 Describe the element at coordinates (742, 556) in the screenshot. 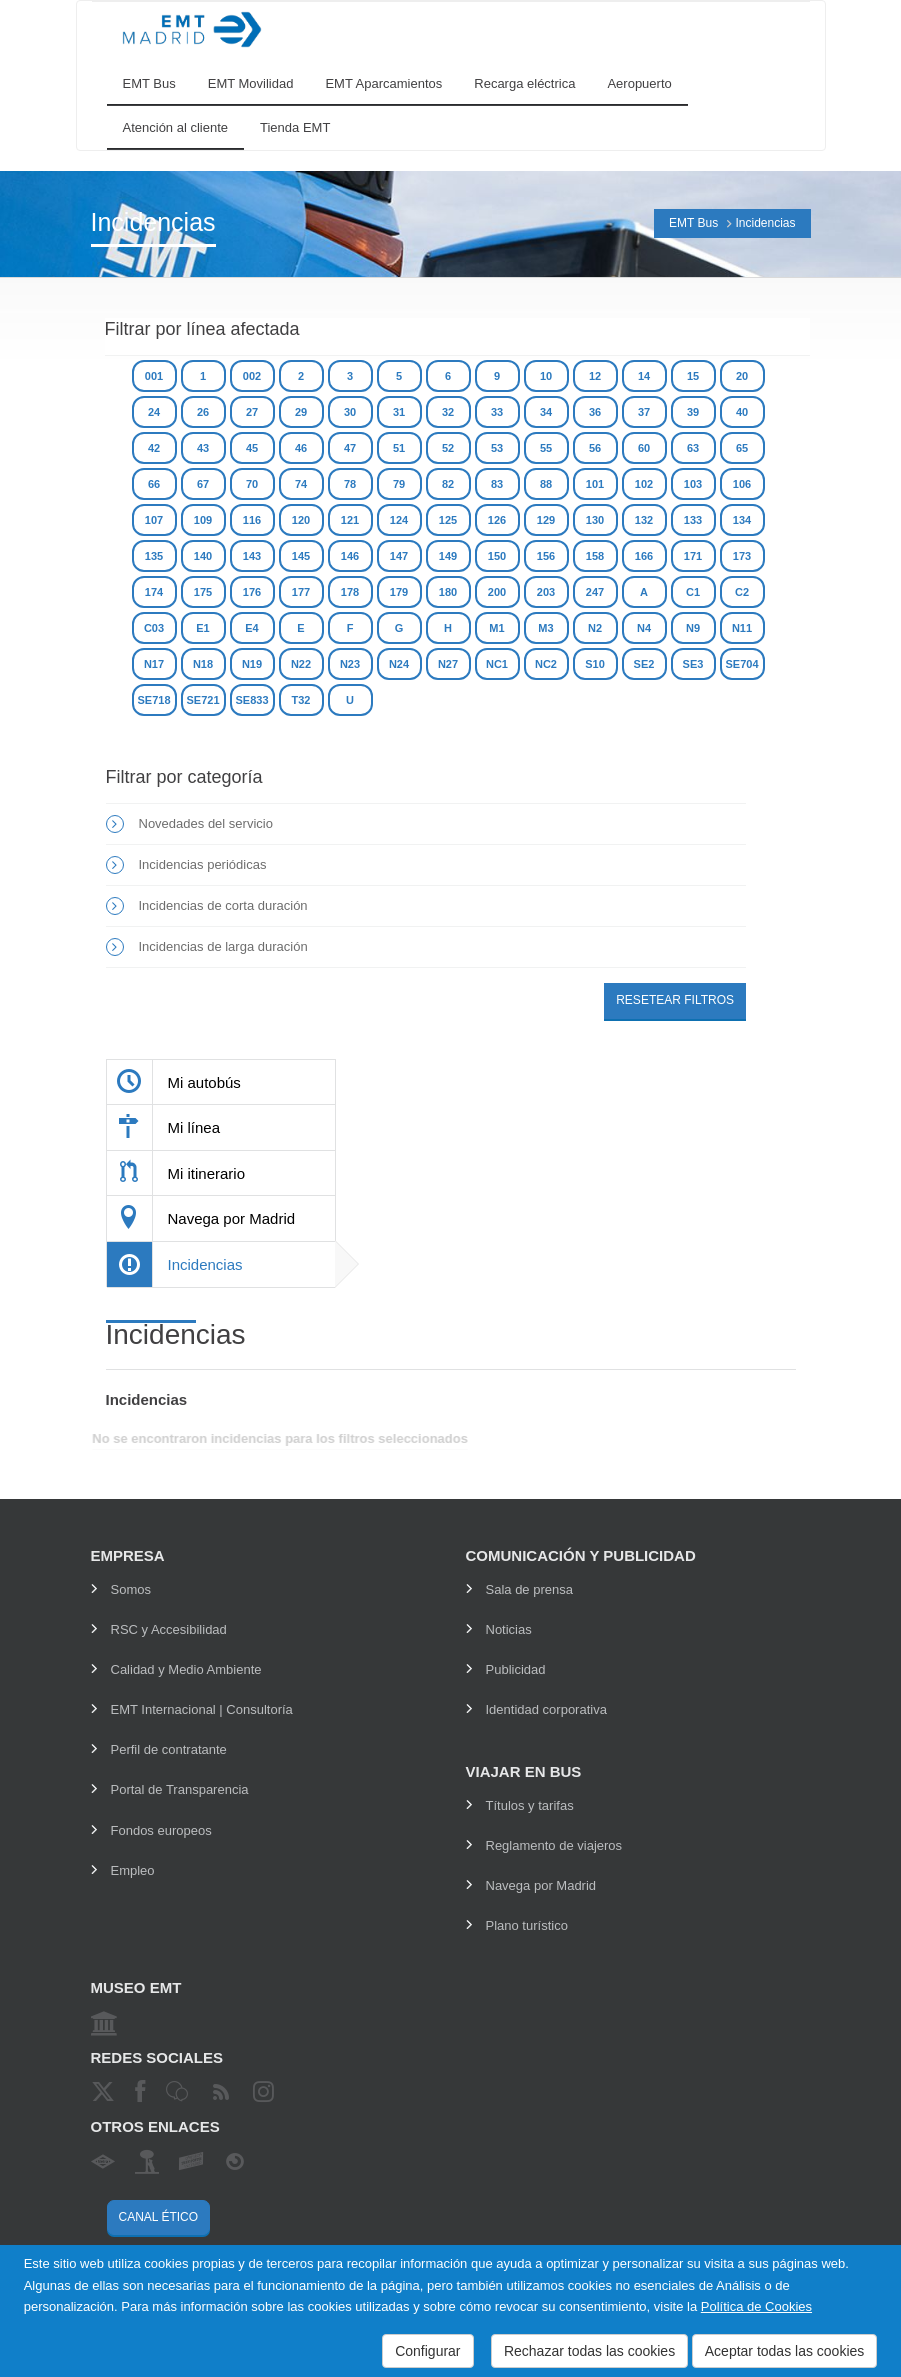

I see `173` at that location.